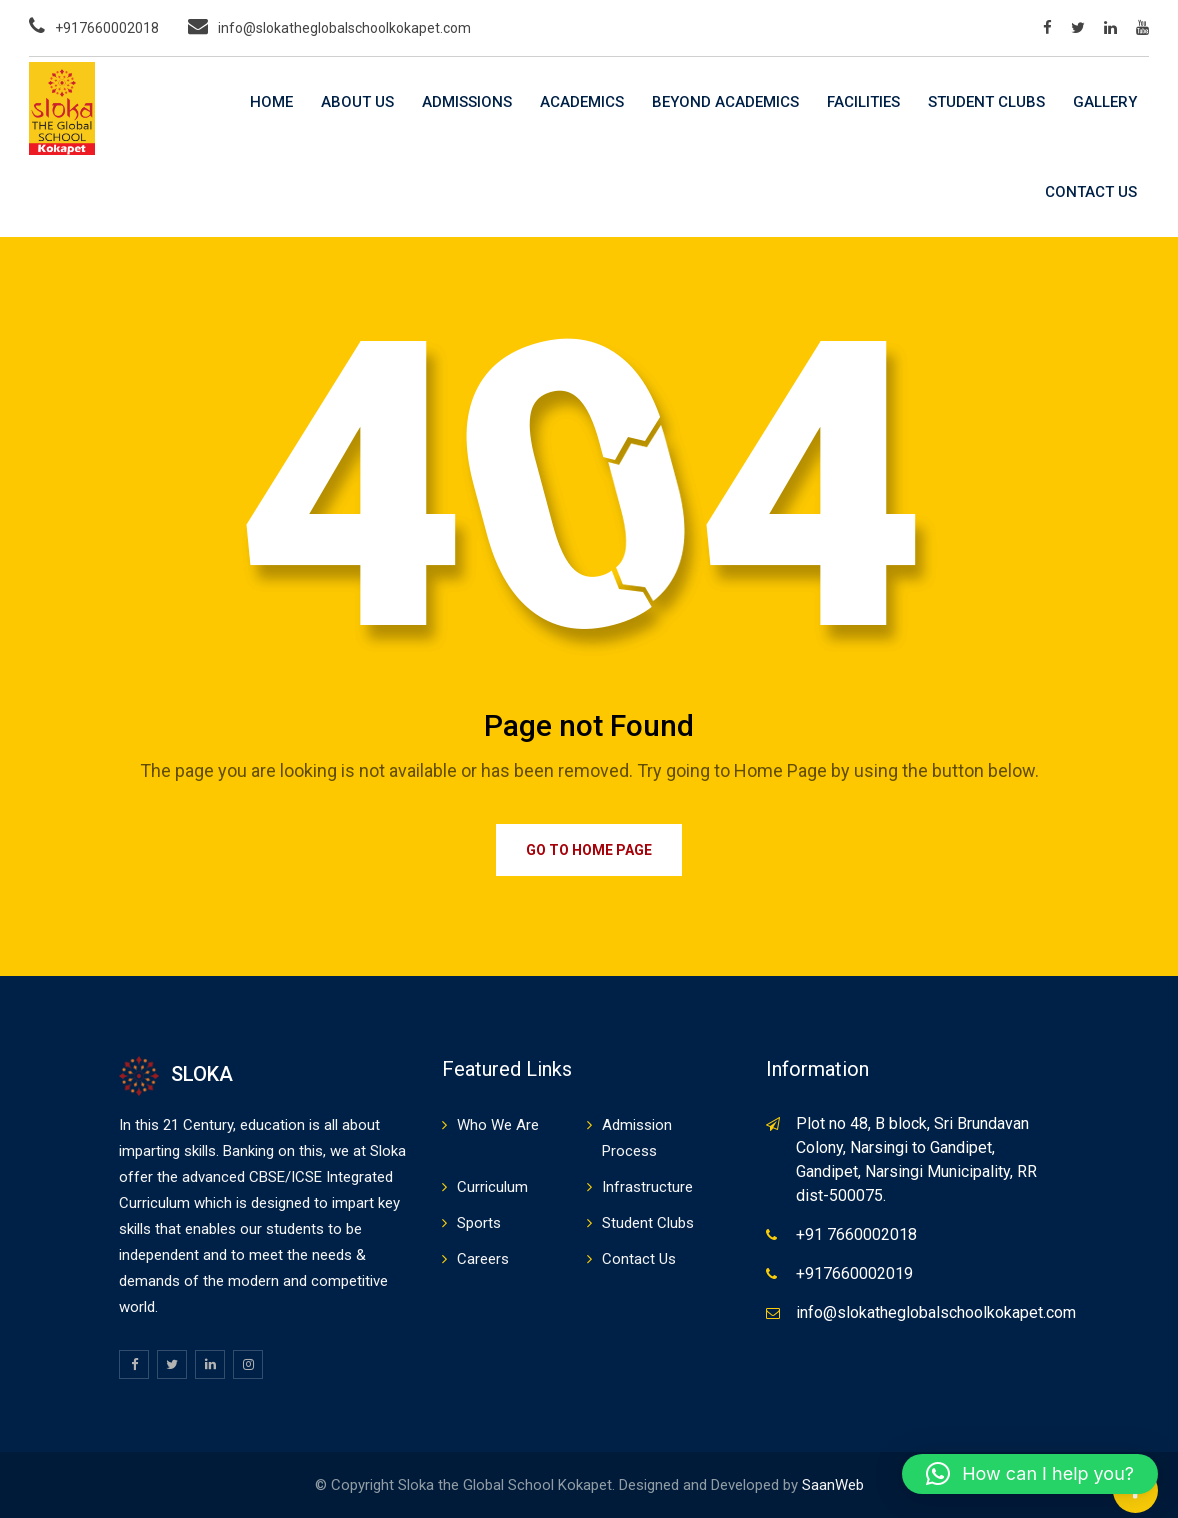 The width and height of the screenshot is (1178, 1518). Describe the element at coordinates (647, 1187) in the screenshot. I see `Infrastructure` at that location.